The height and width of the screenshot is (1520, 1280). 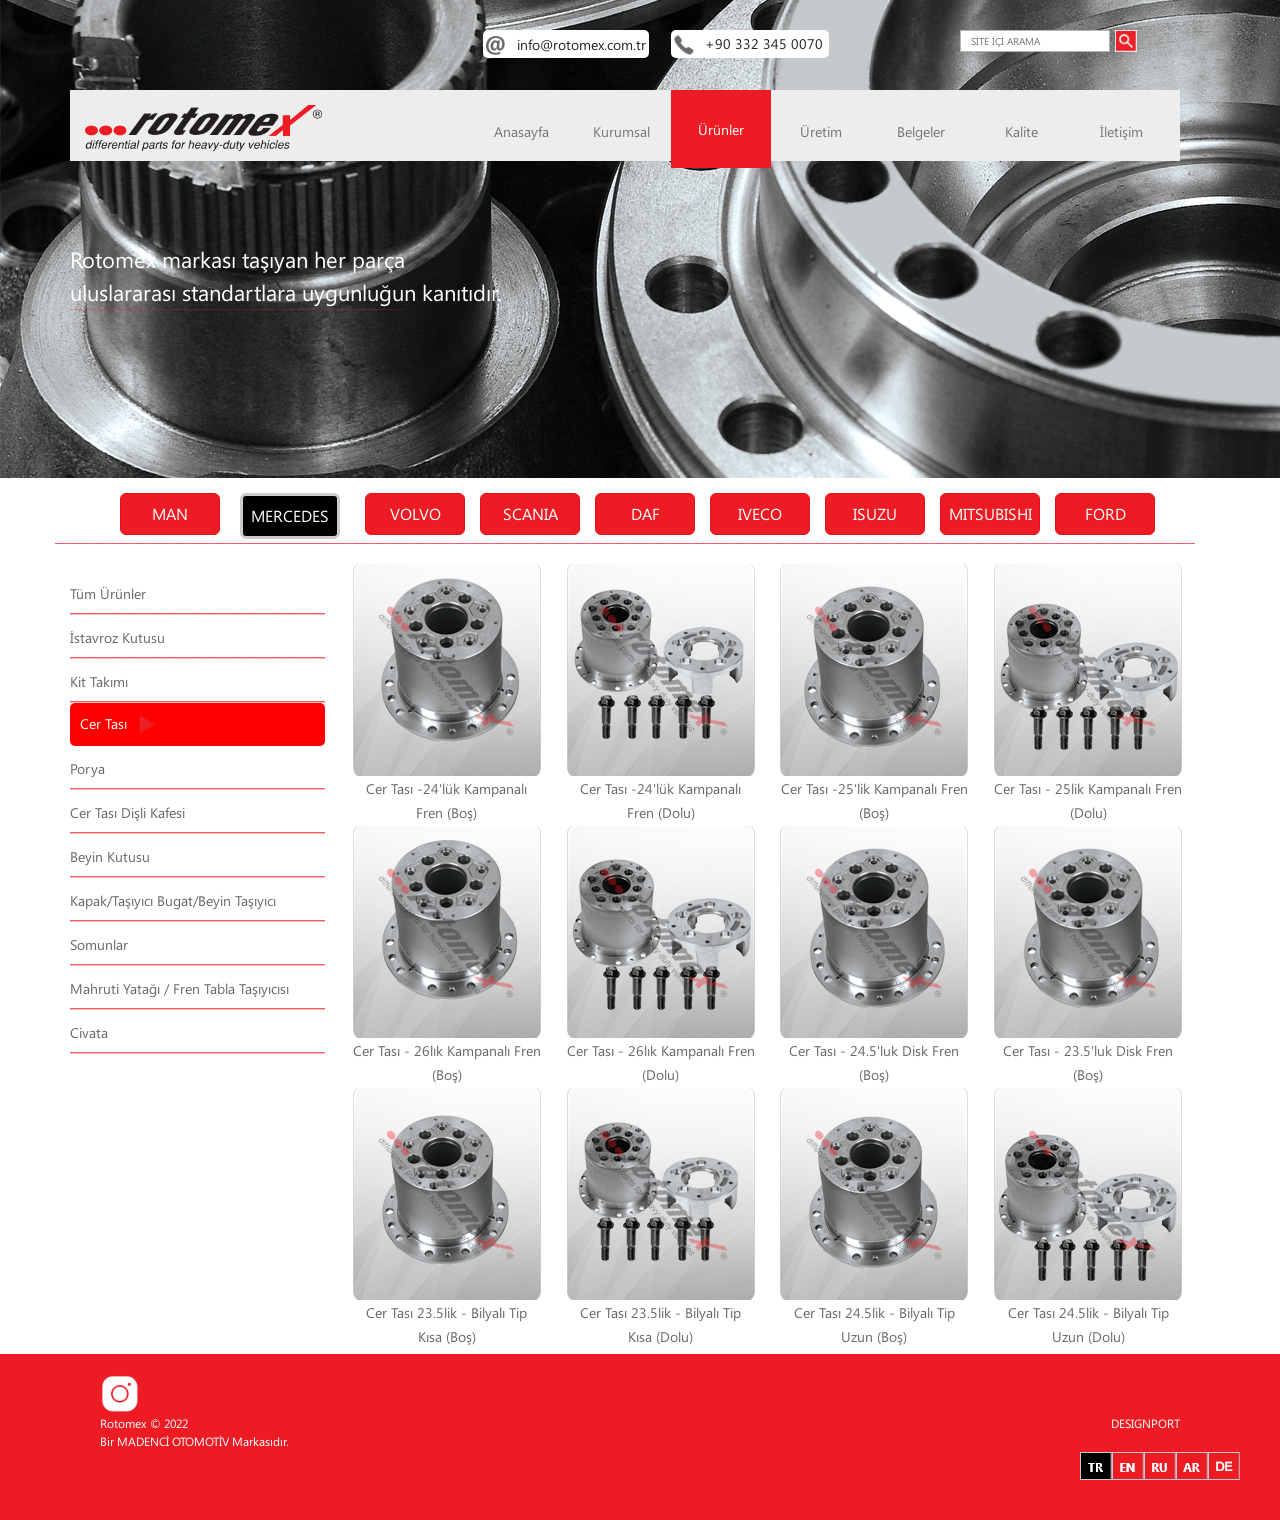 What do you see at coordinates (89, 1032) in the screenshot?
I see `Civata` at bounding box center [89, 1032].